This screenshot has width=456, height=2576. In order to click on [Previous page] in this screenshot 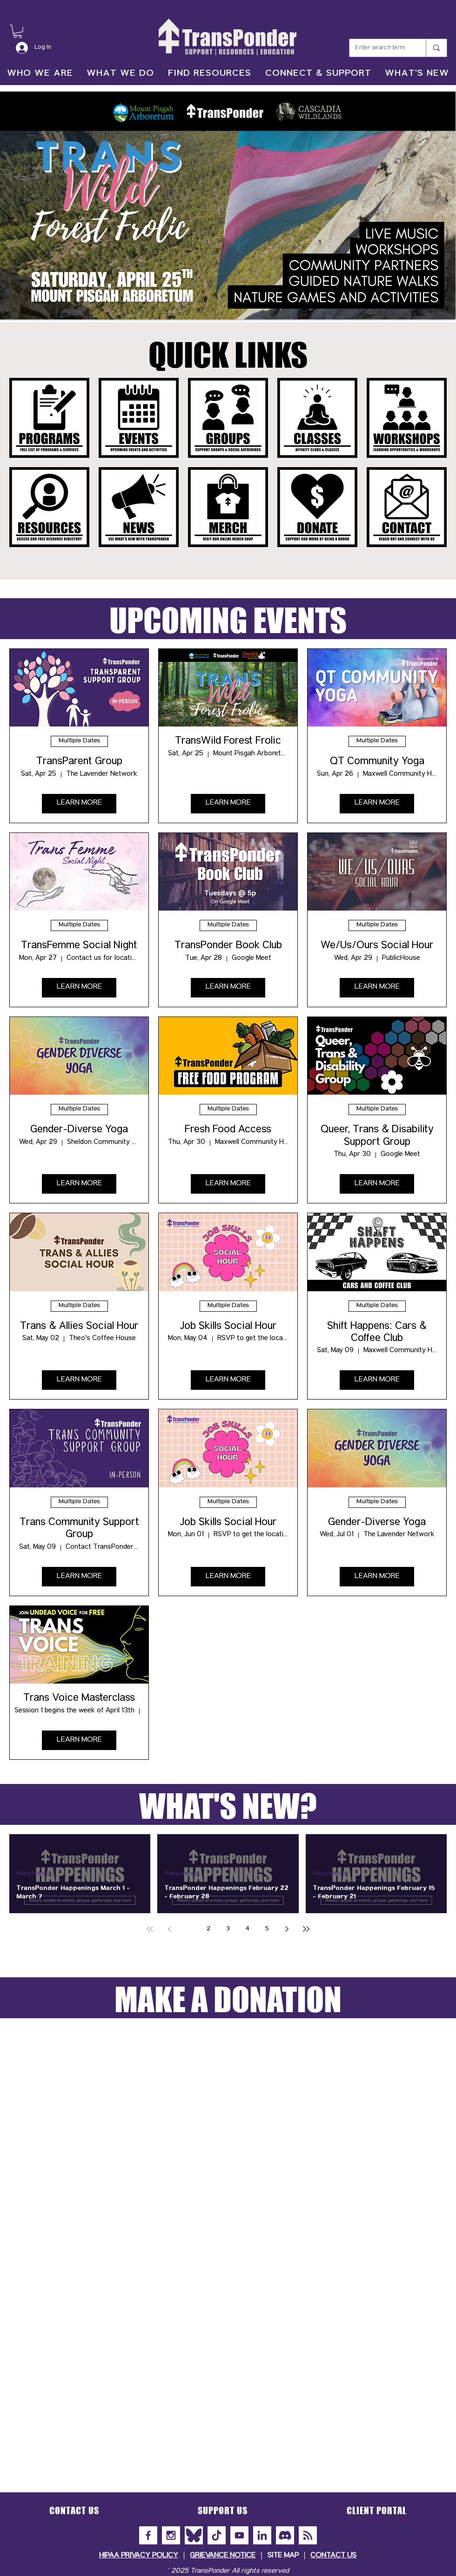, I will do `click(169, 1929)`.